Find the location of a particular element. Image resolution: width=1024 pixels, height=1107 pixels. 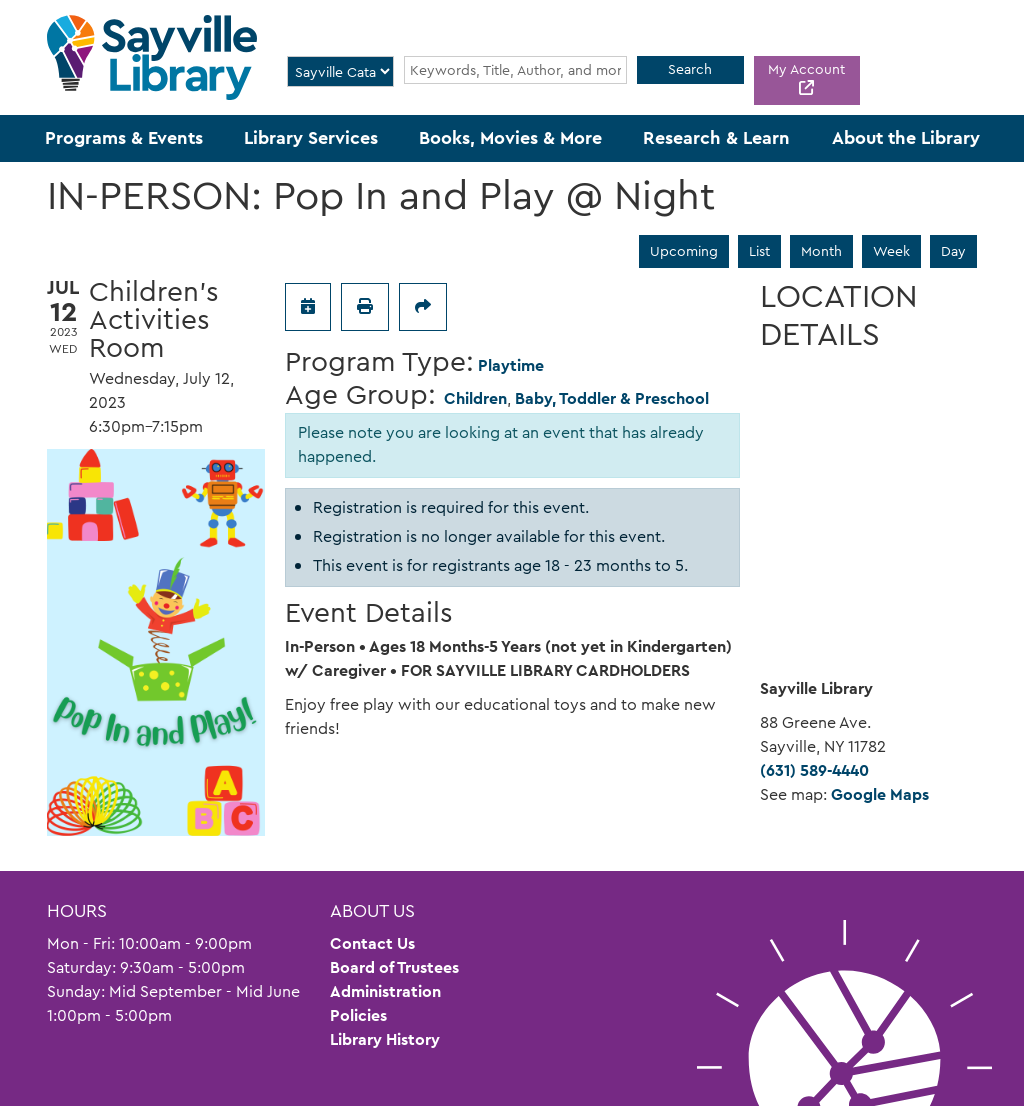

Week is located at coordinates (891, 251).